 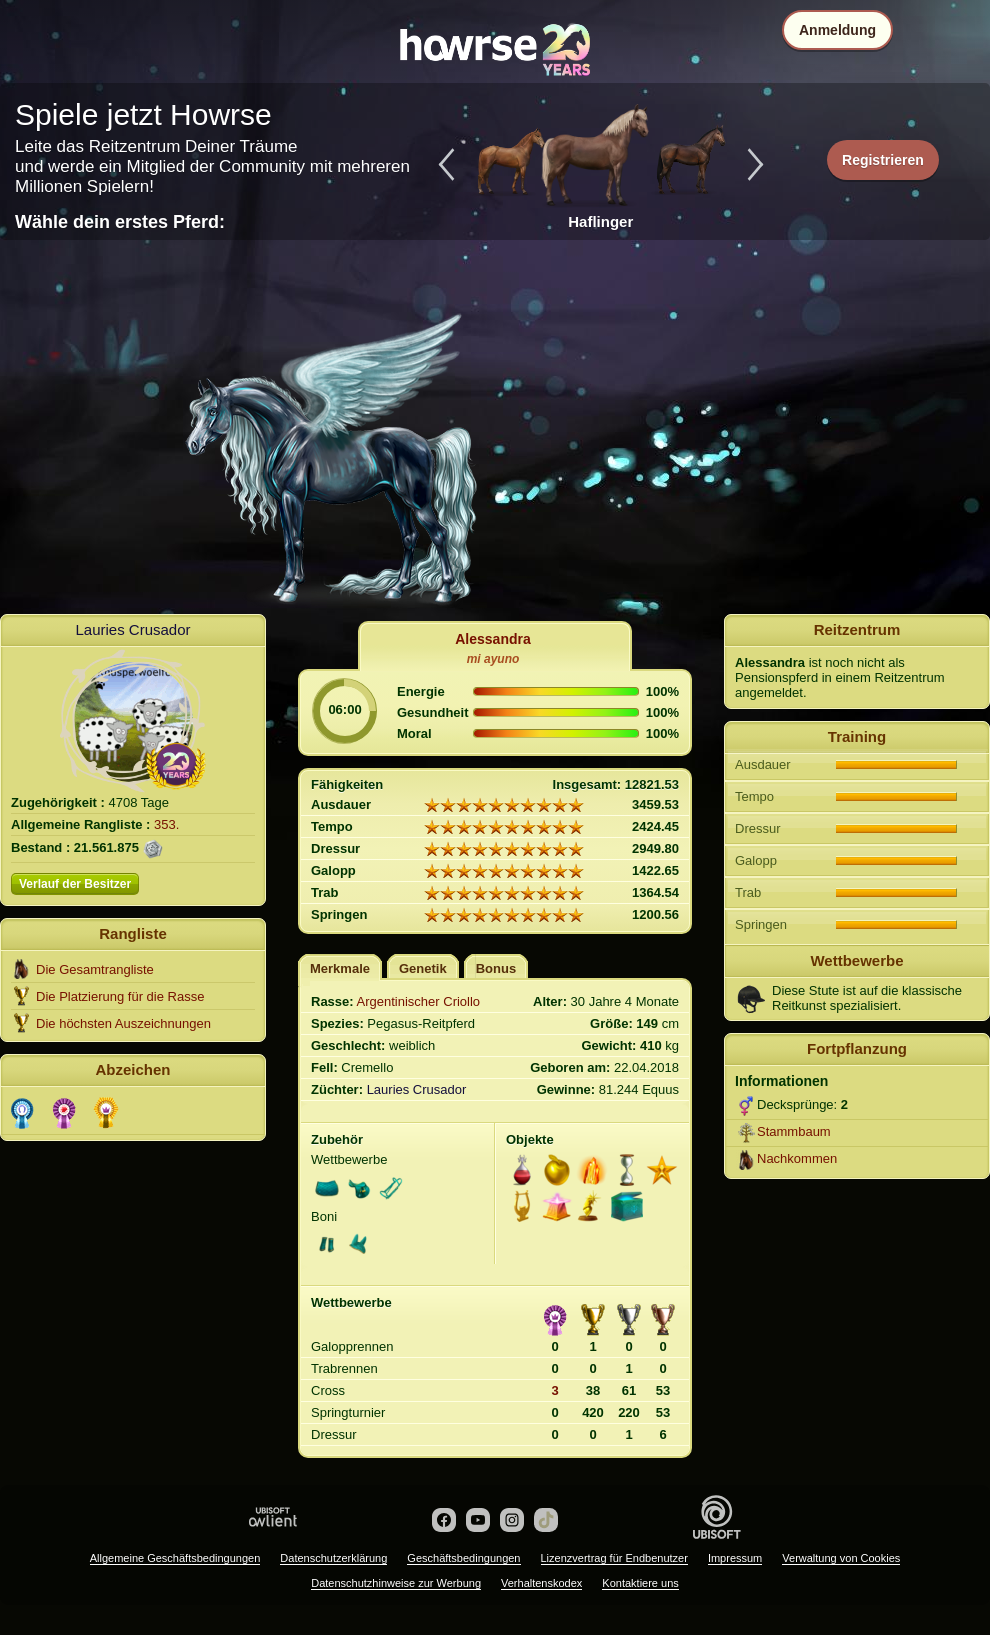 I want to click on Datenschutzerklärung, so click(x=333, y=1558).